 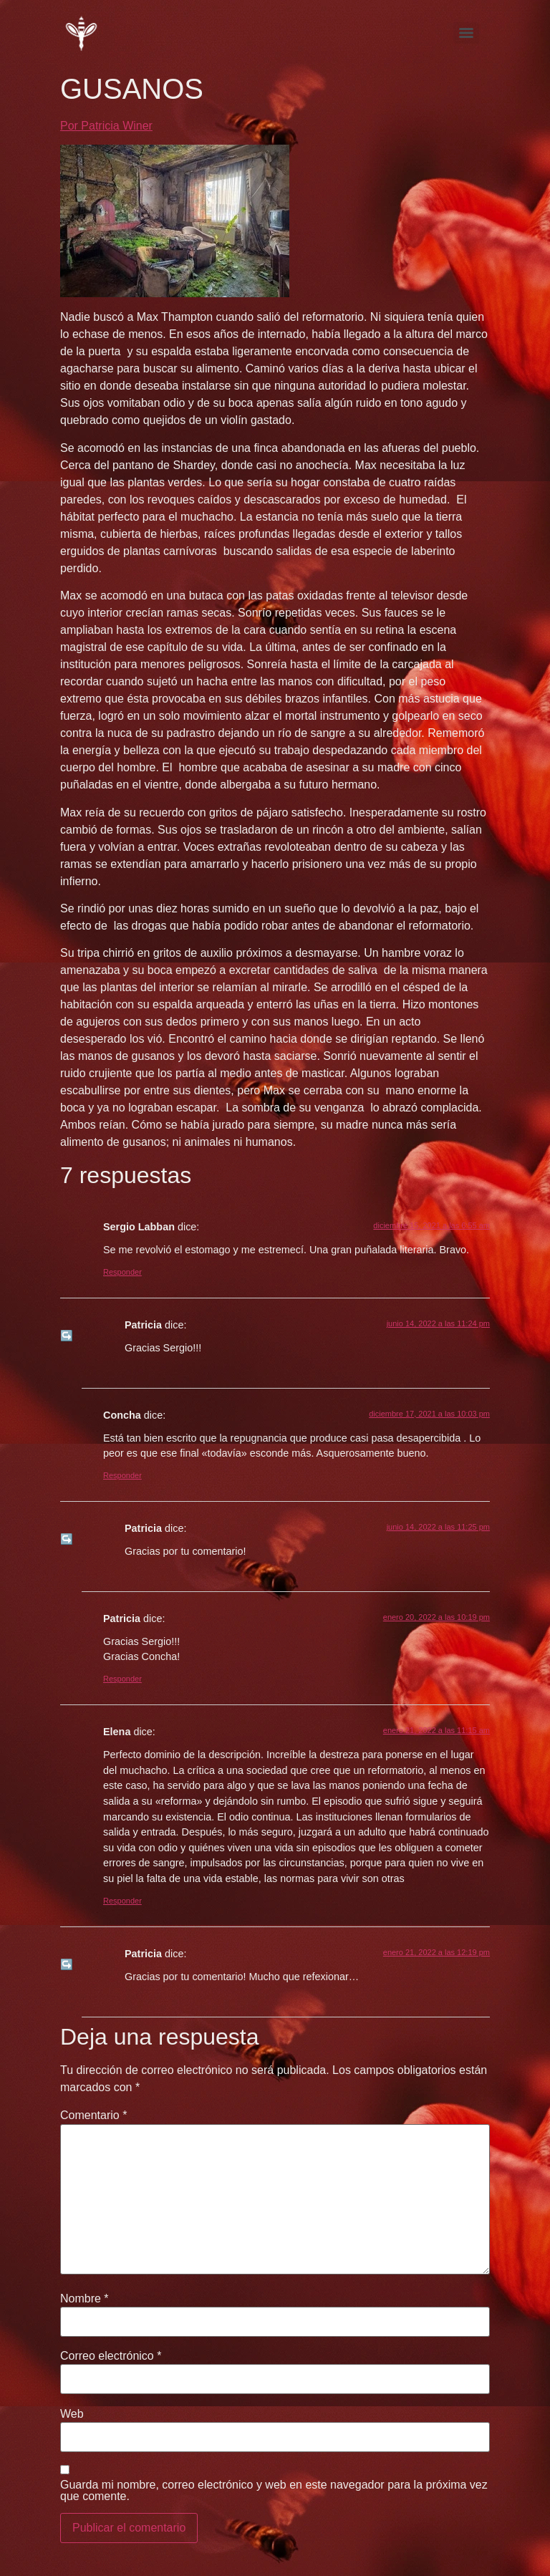 What do you see at coordinates (466, 33) in the screenshot?
I see `[Menu]` at bounding box center [466, 33].